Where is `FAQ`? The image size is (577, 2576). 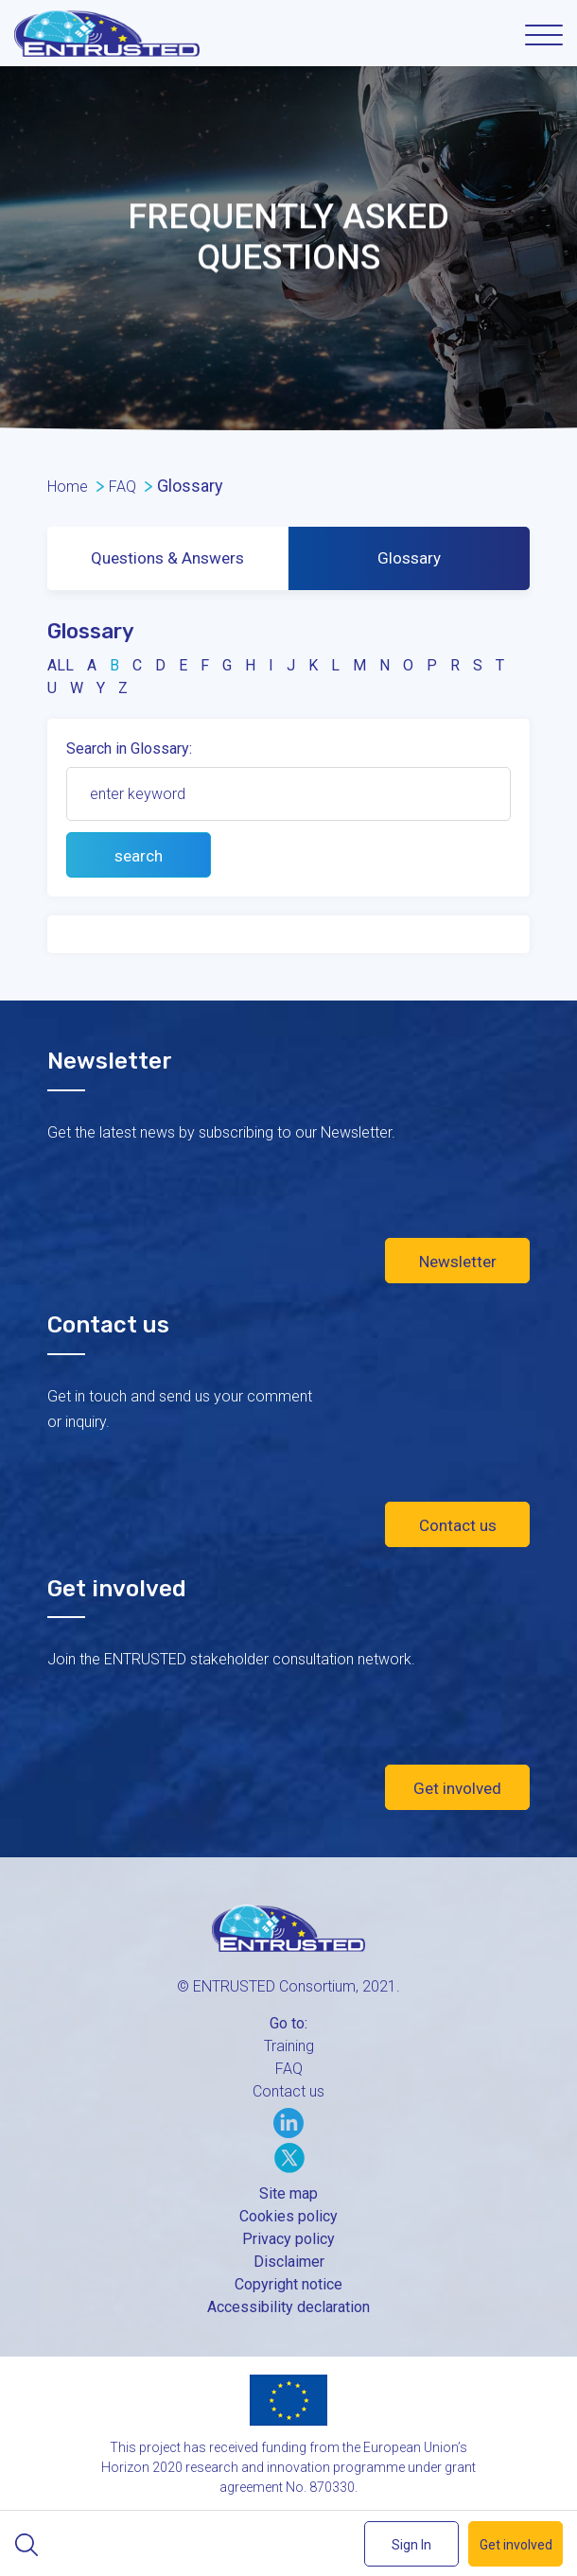
FAQ is located at coordinates (289, 2069).